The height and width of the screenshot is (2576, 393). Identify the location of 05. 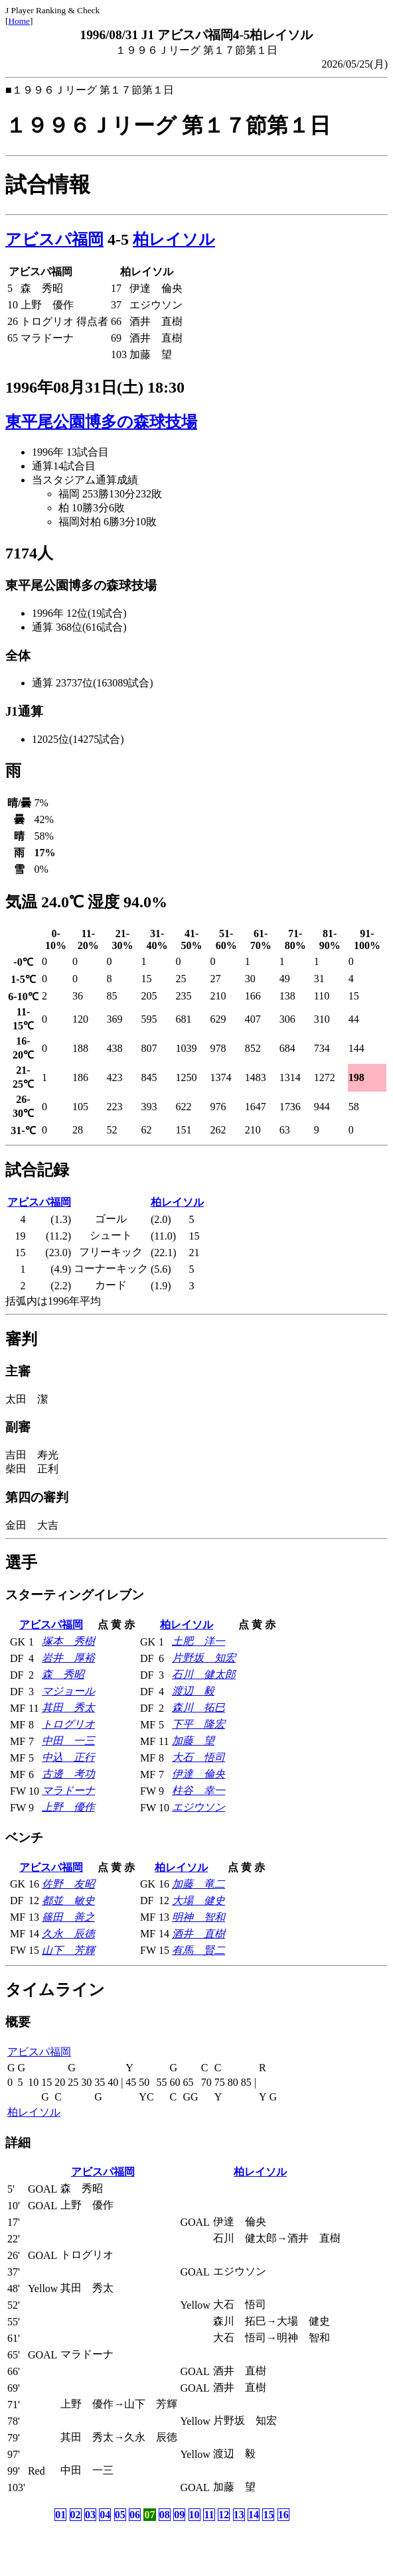
(120, 2514).